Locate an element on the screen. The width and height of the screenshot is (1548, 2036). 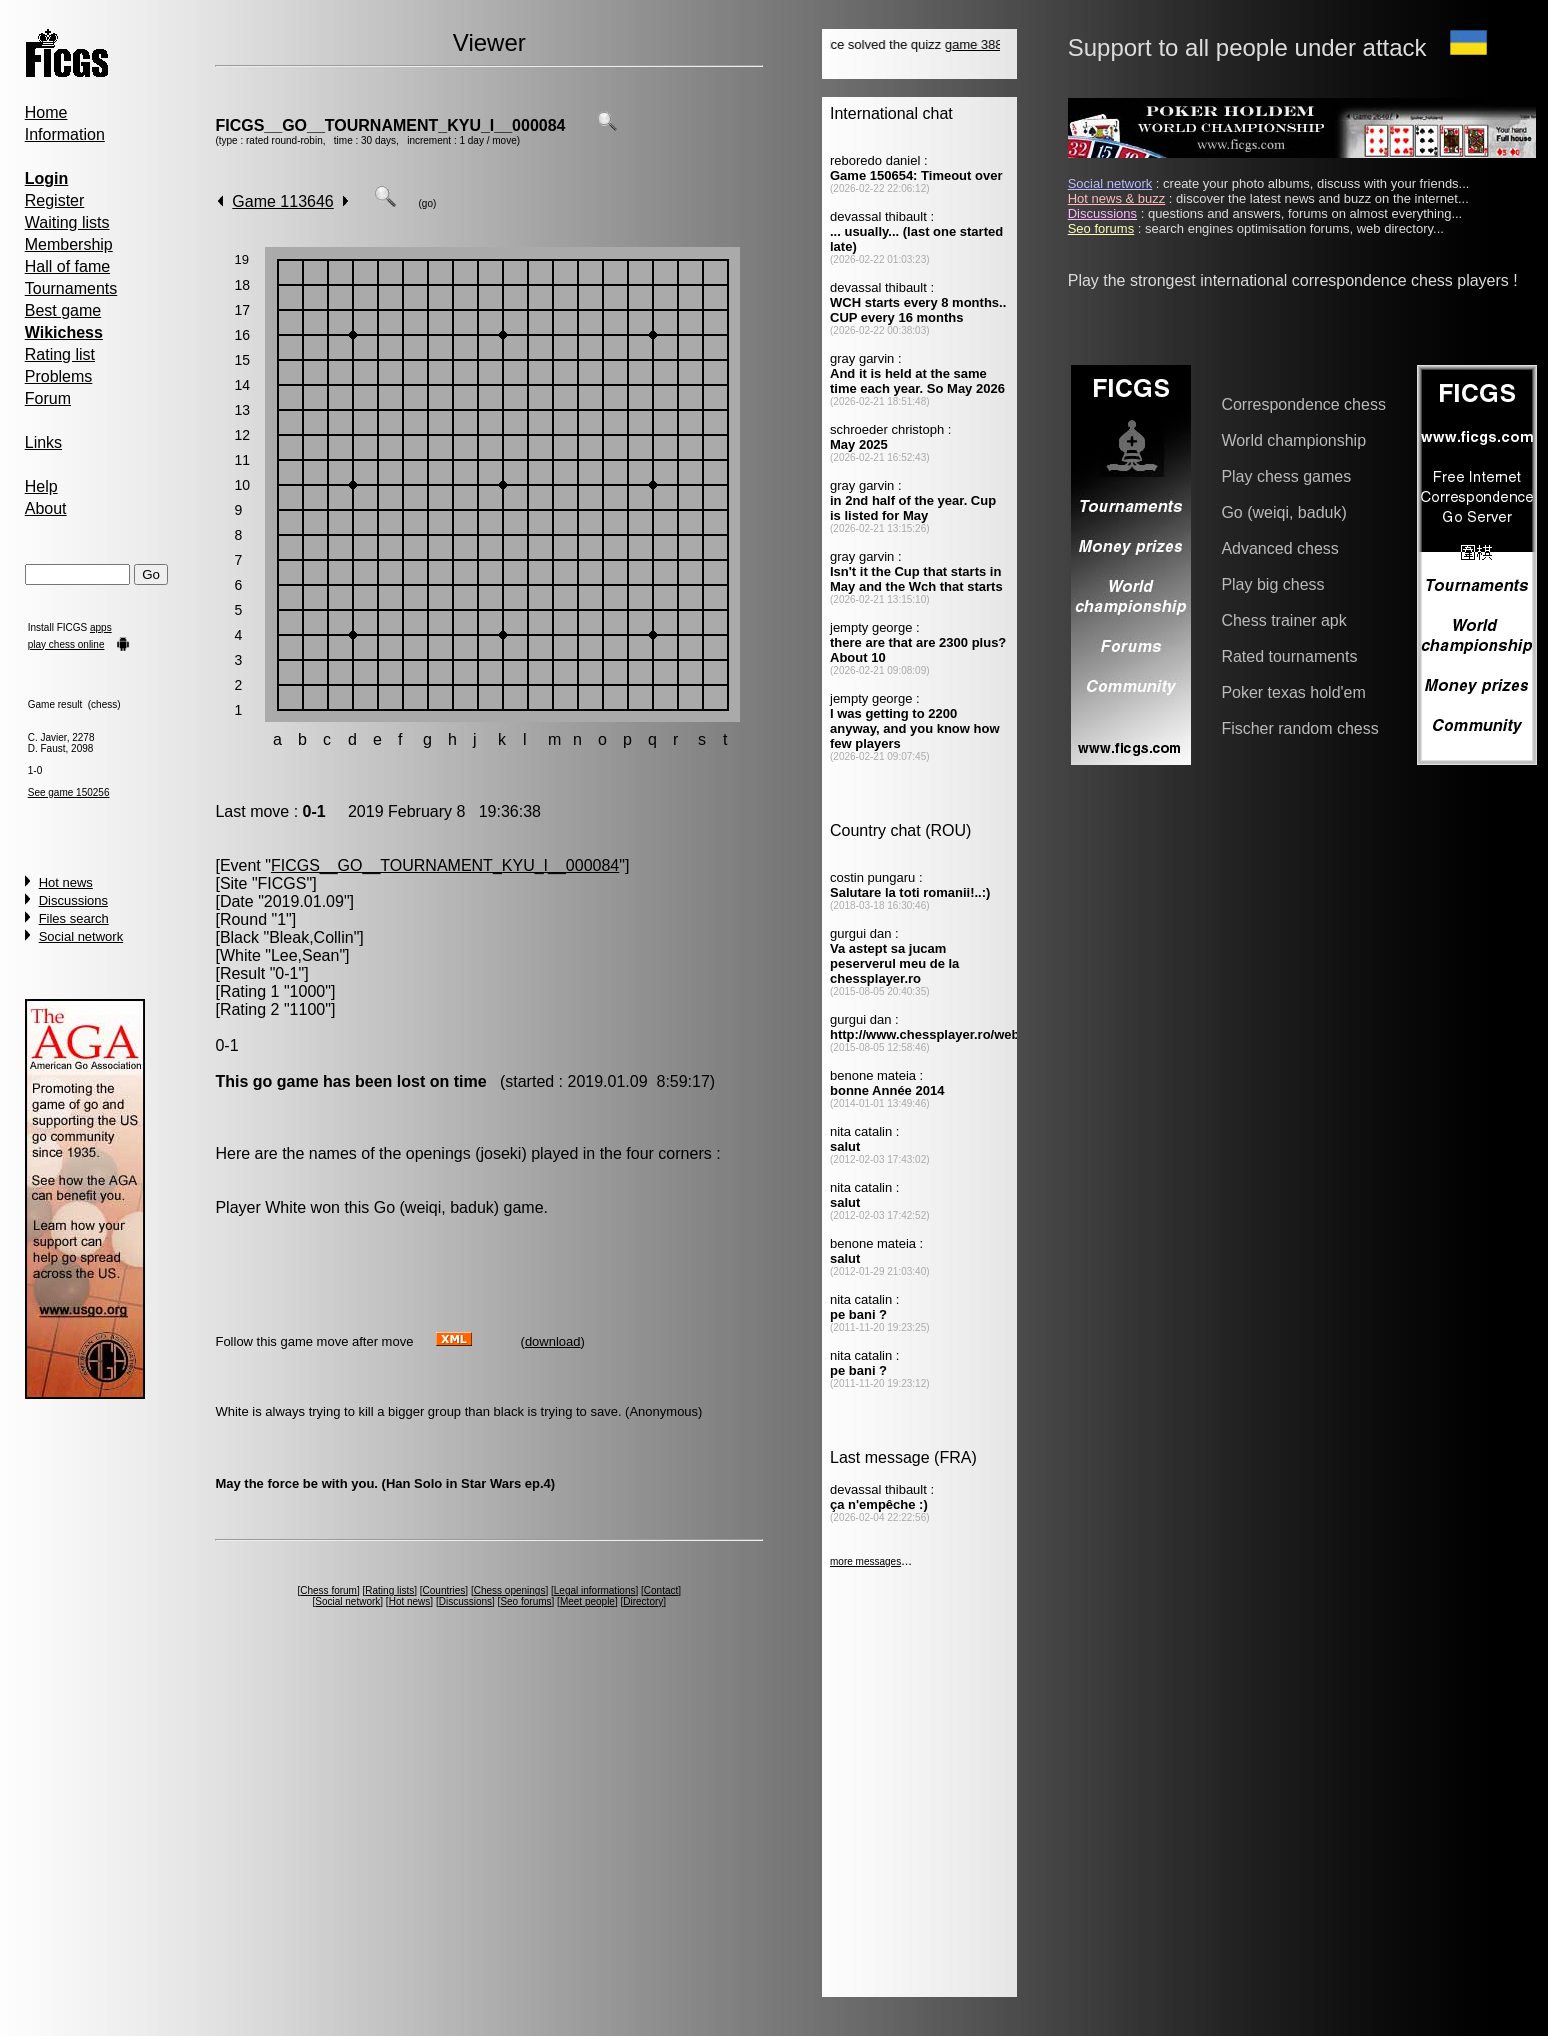
Hall of fame is located at coordinates (67, 266).